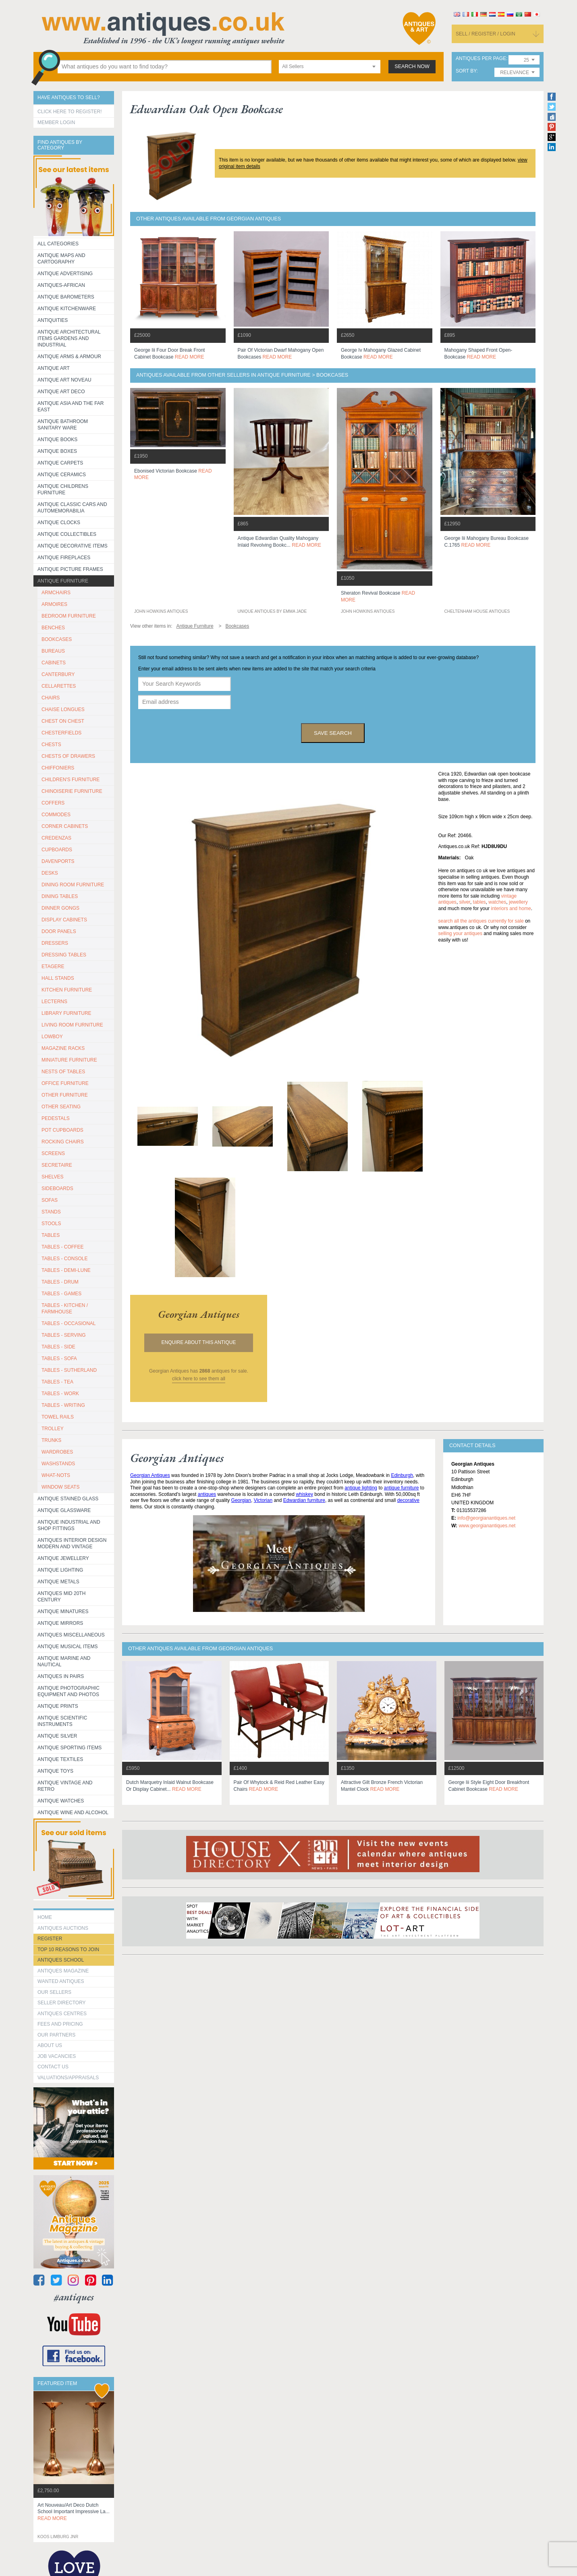  What do you see at coordinates (63, 1142) in the screenshot?
I see `ROCKING CHAIRS` at bounding box center [63, 1142].